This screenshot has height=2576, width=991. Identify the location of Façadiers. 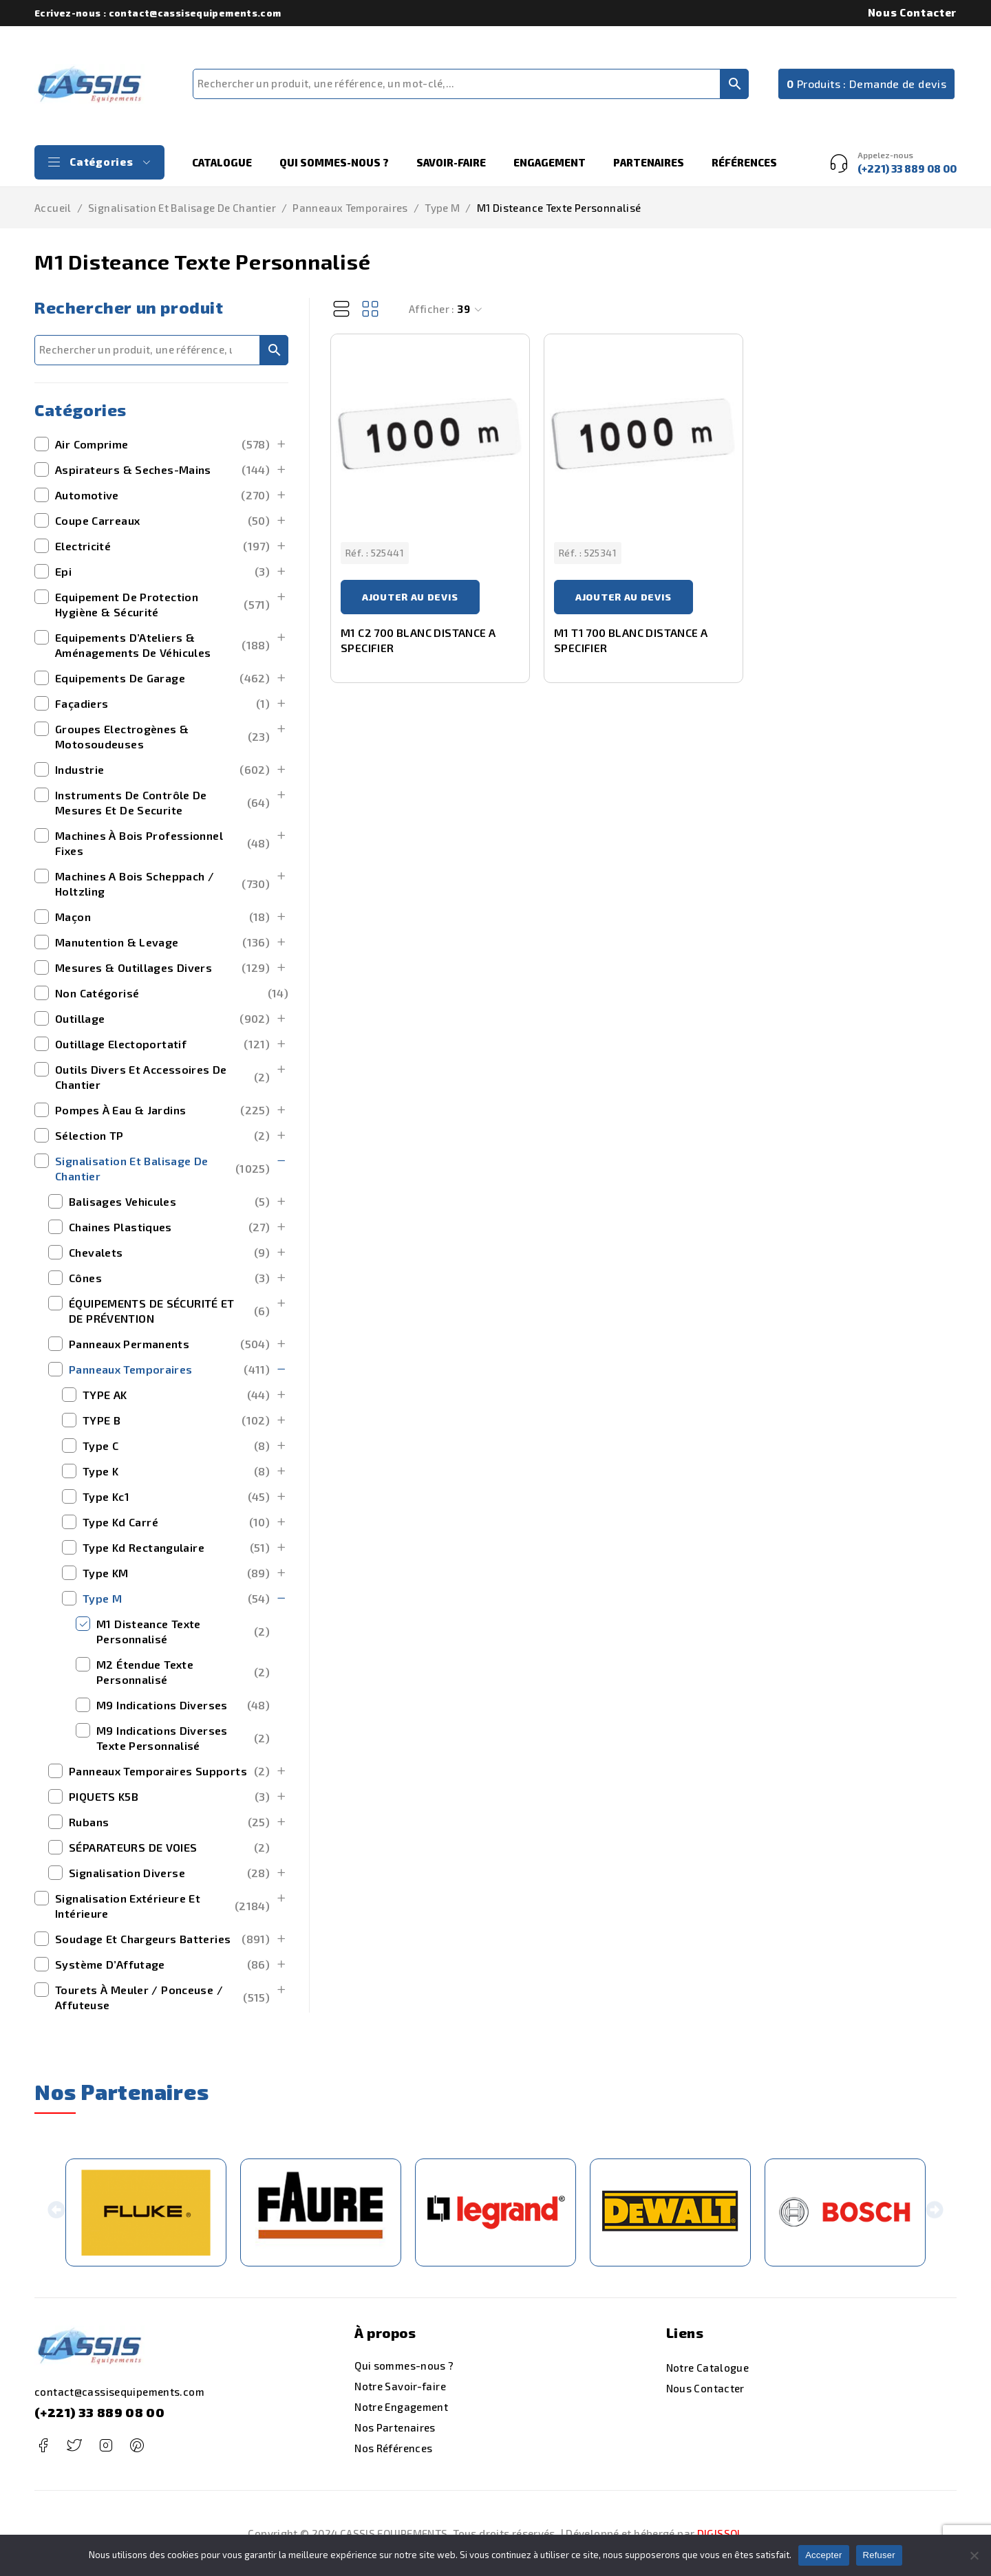
(162, 703).